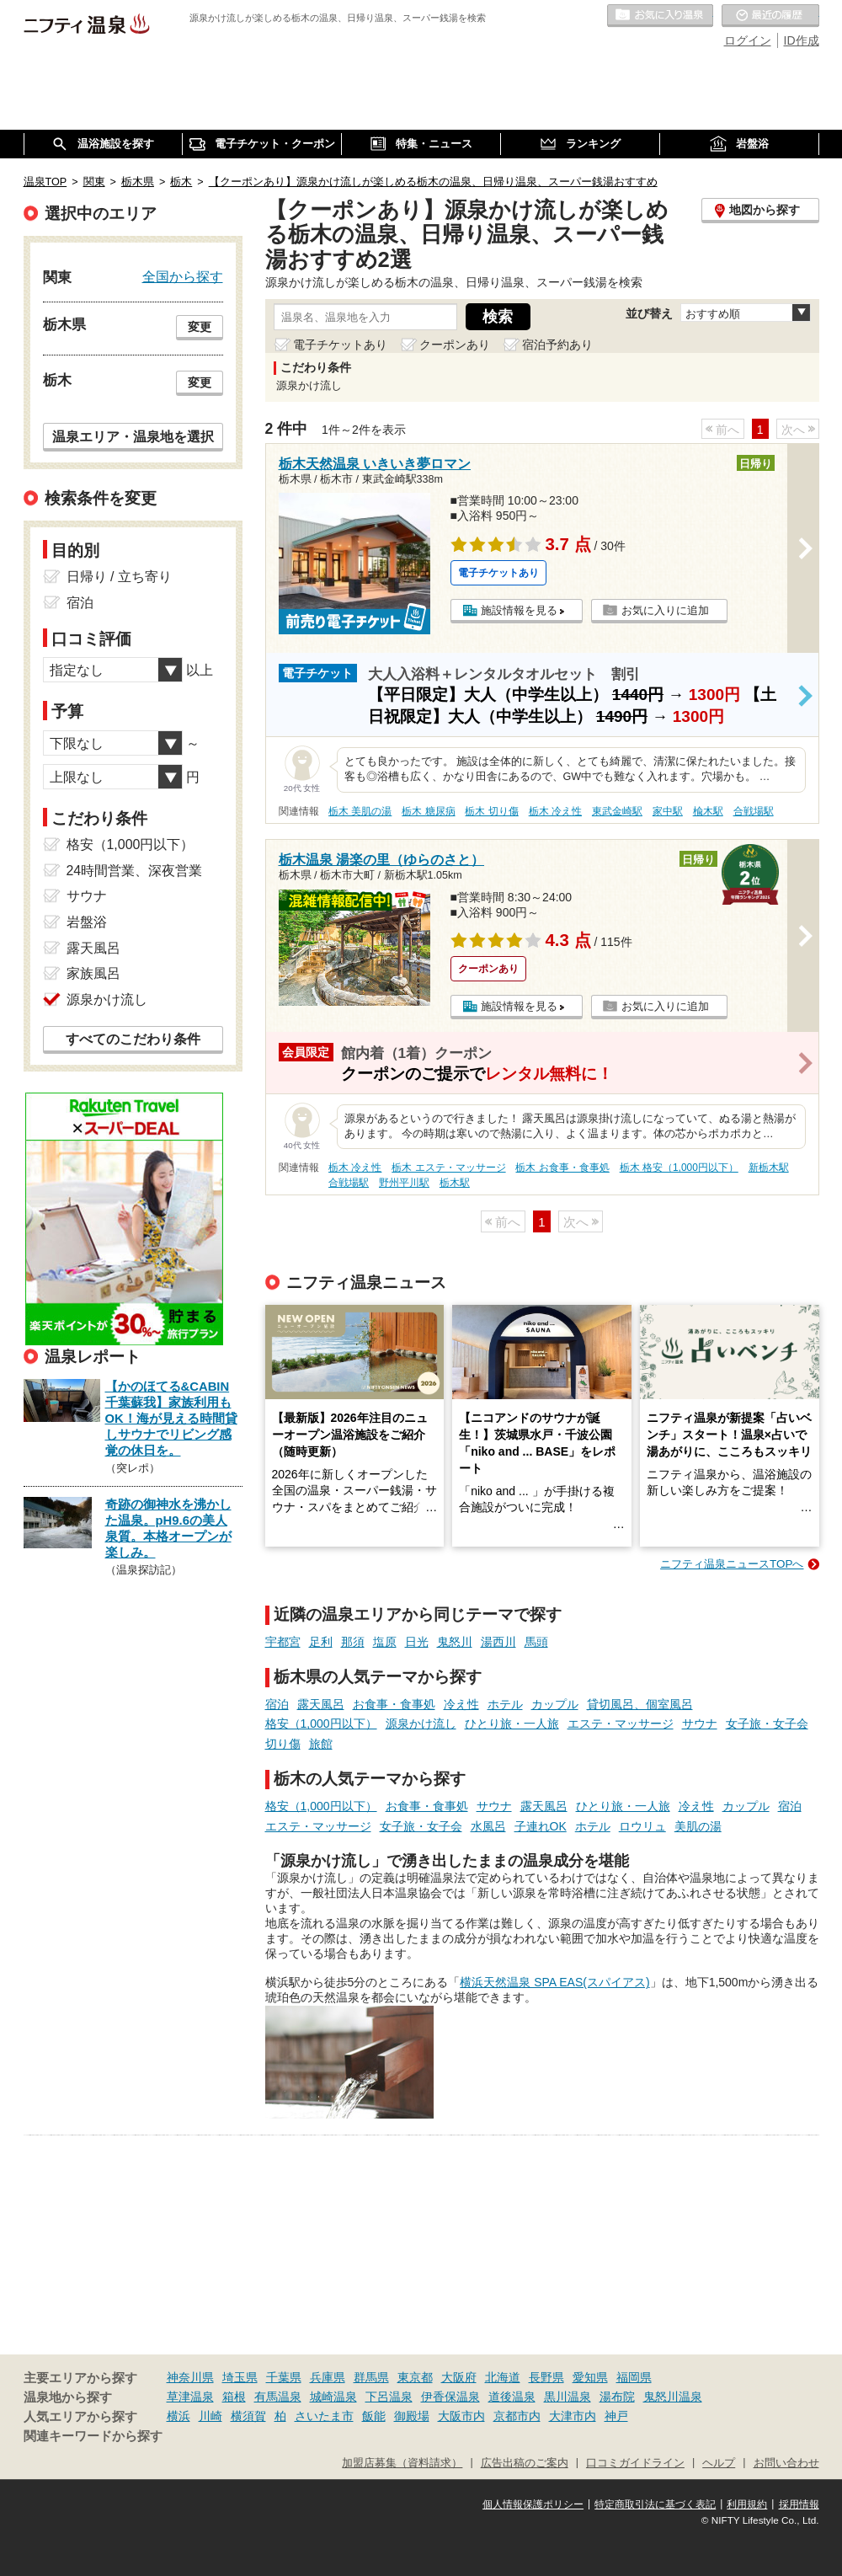 This screenshot has height=2576, width=842. What do you see at coordinates (519, 610) in the screenshot?
I see `施設情報を見る` at bounding box center [519, 610].